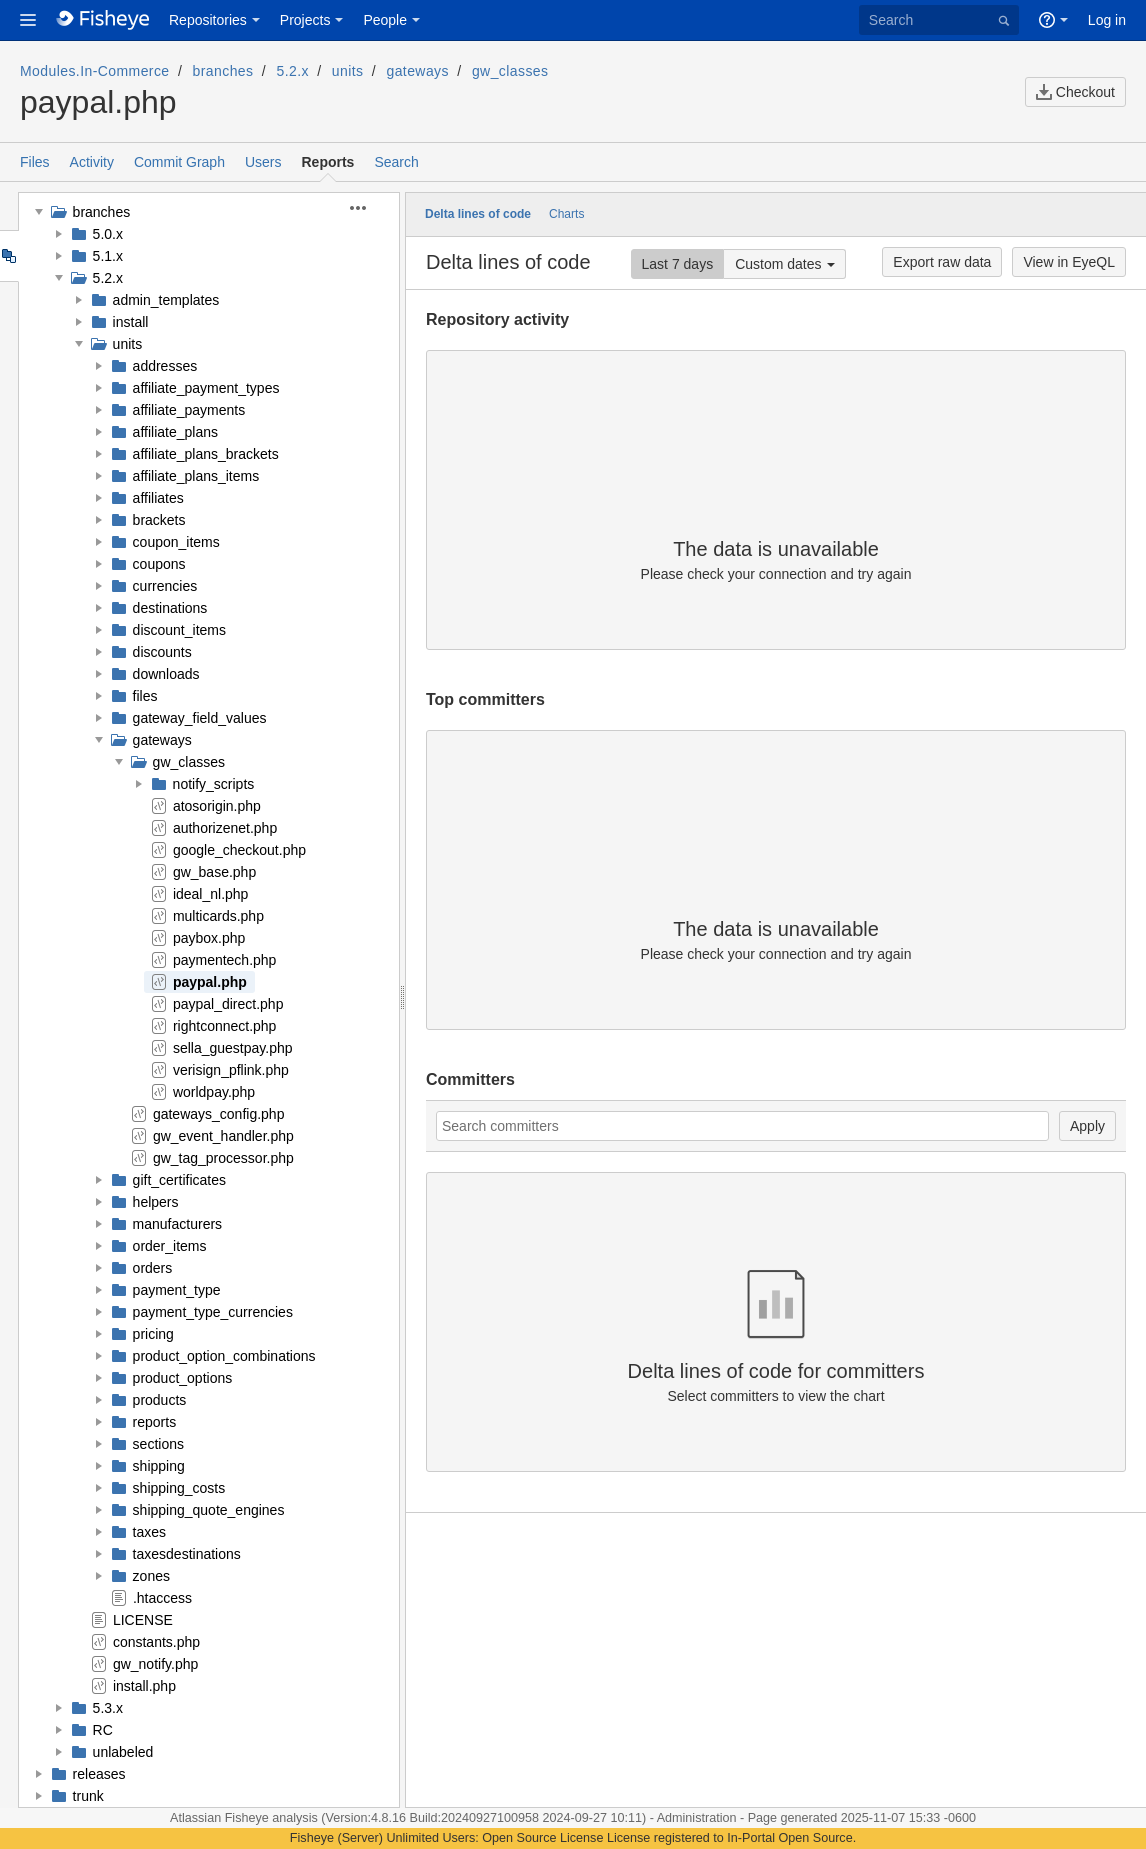 This screenshot has height=1849, width=1146. What do you see at coordinates (209, 1510) in the screenshot?
I see `shipping_quote_engines` at bounding box center [209, 1510].